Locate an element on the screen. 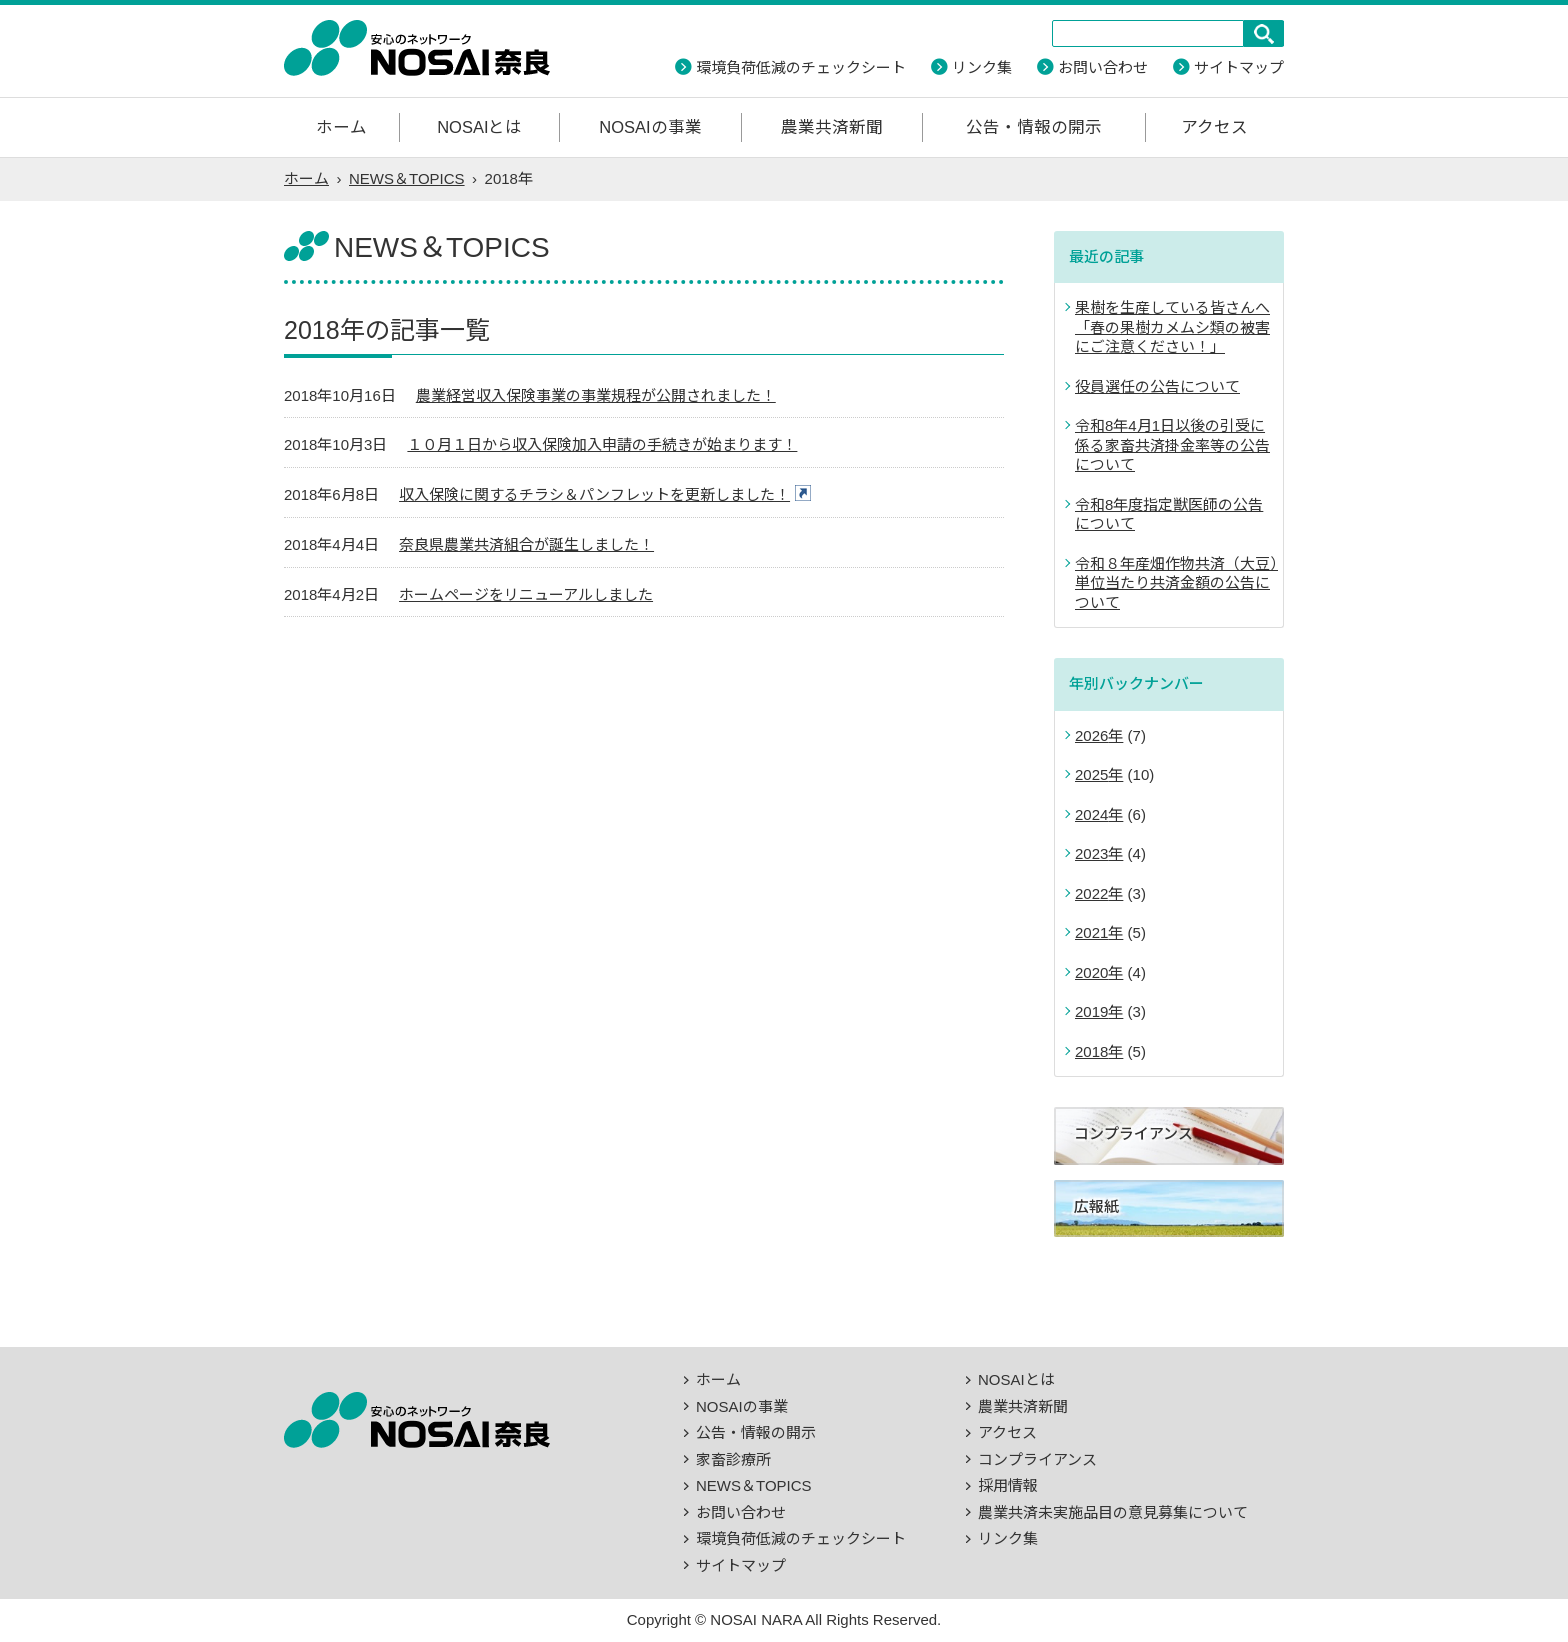 The width and height of the screenshot is (1568, 1642). NOSAIとは is located at coordinates (479, 127).